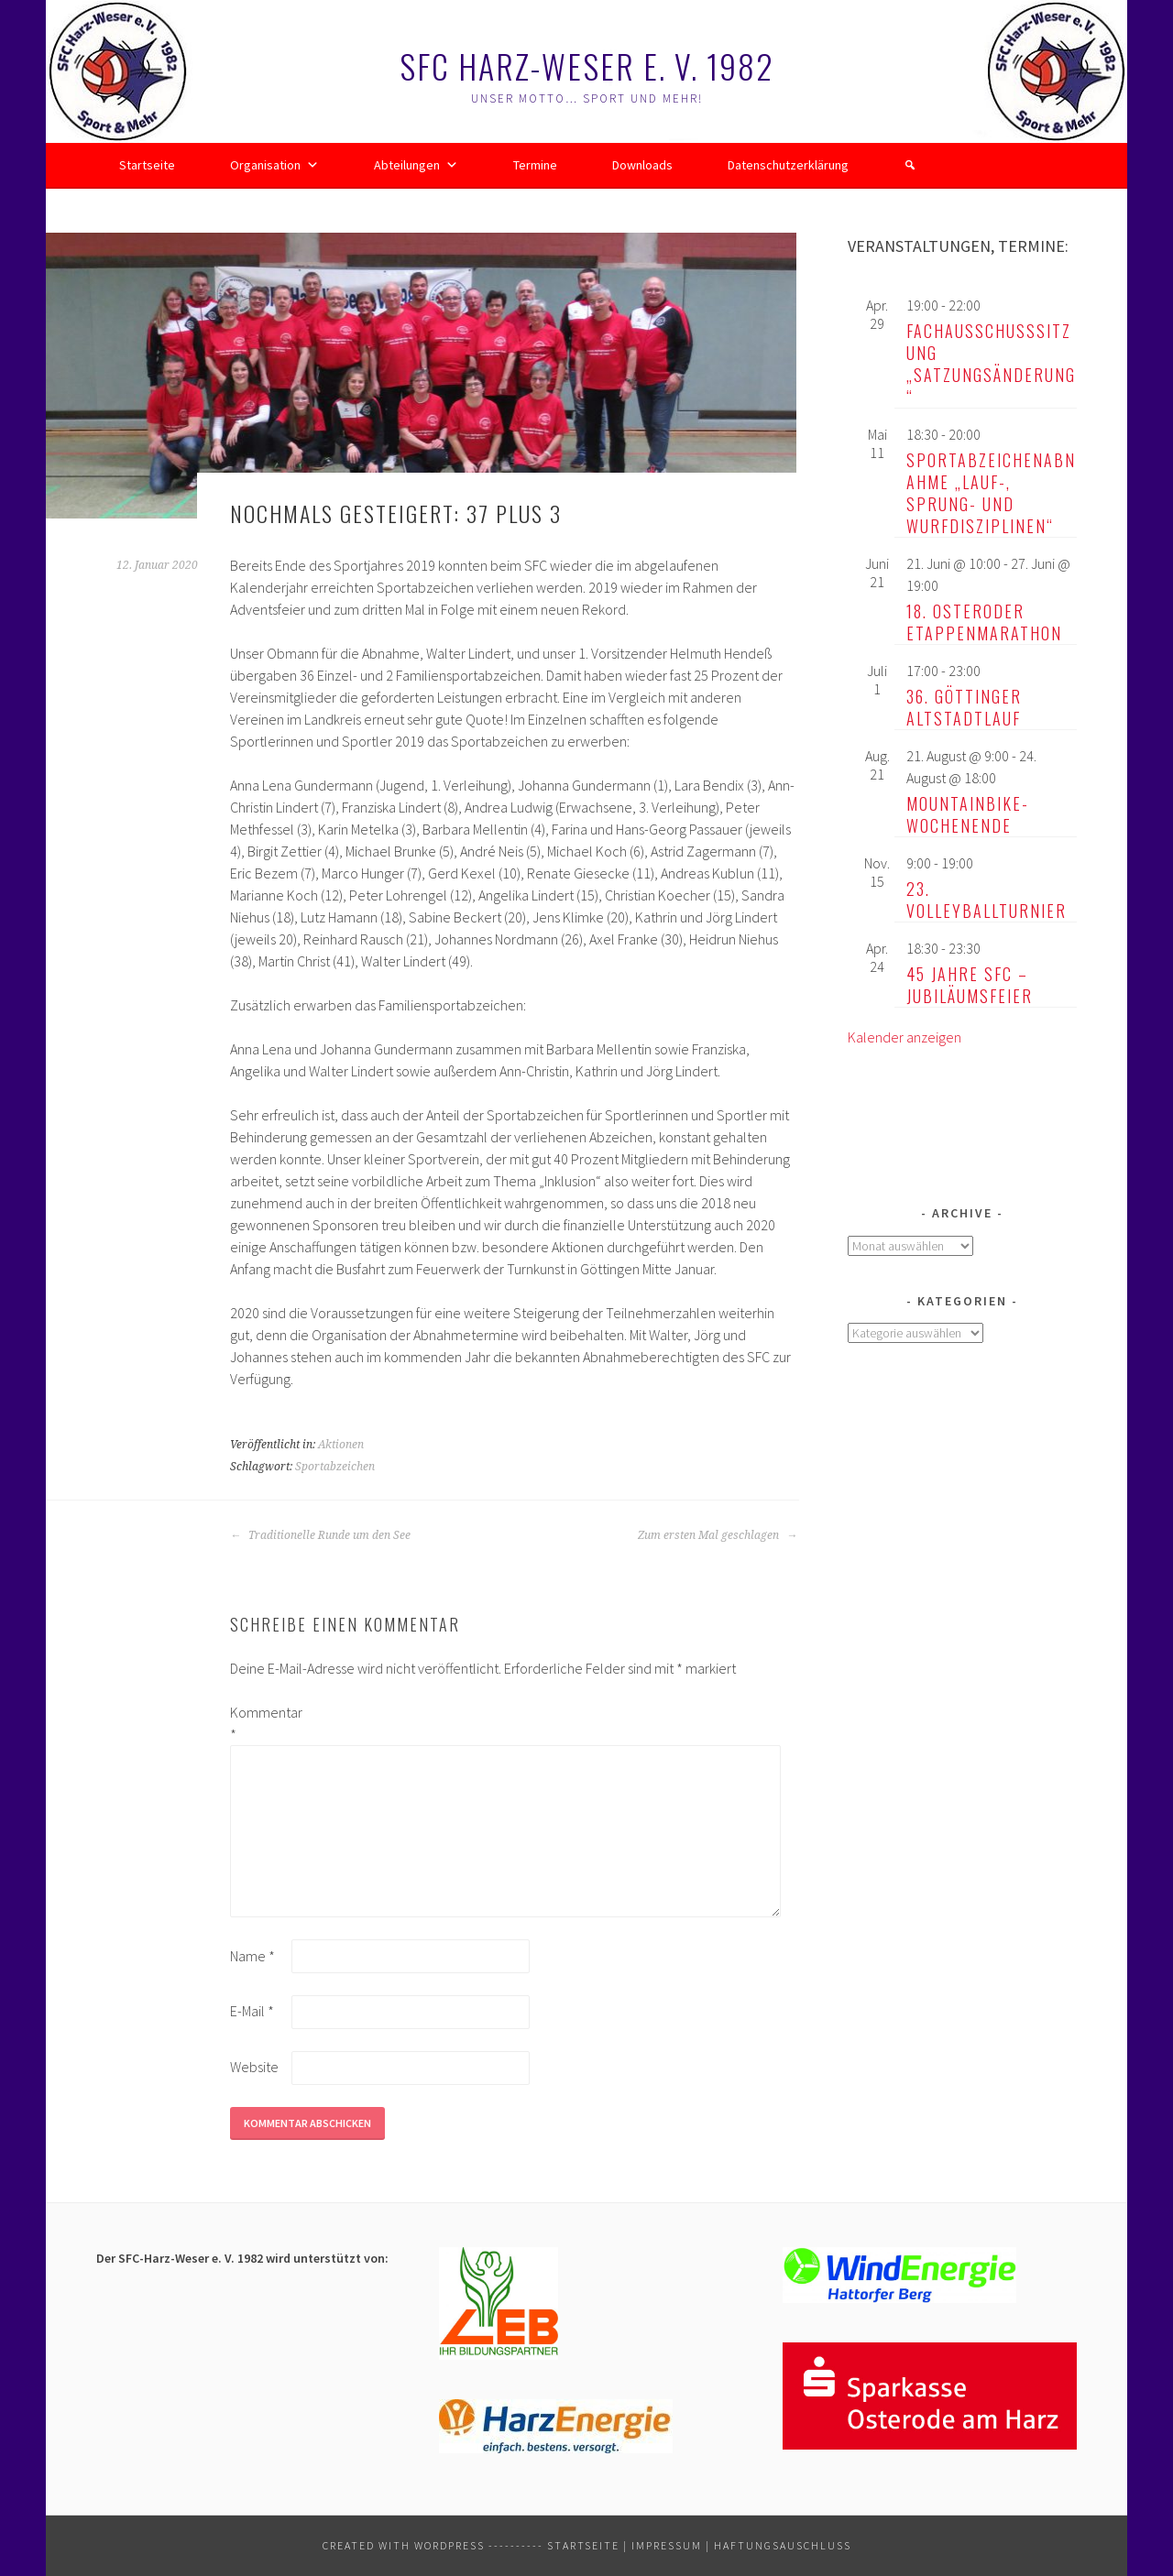 Image resolution: width=1173 pixels, height=2576 pixels. I want to click on Organisation, so click(274, 165).